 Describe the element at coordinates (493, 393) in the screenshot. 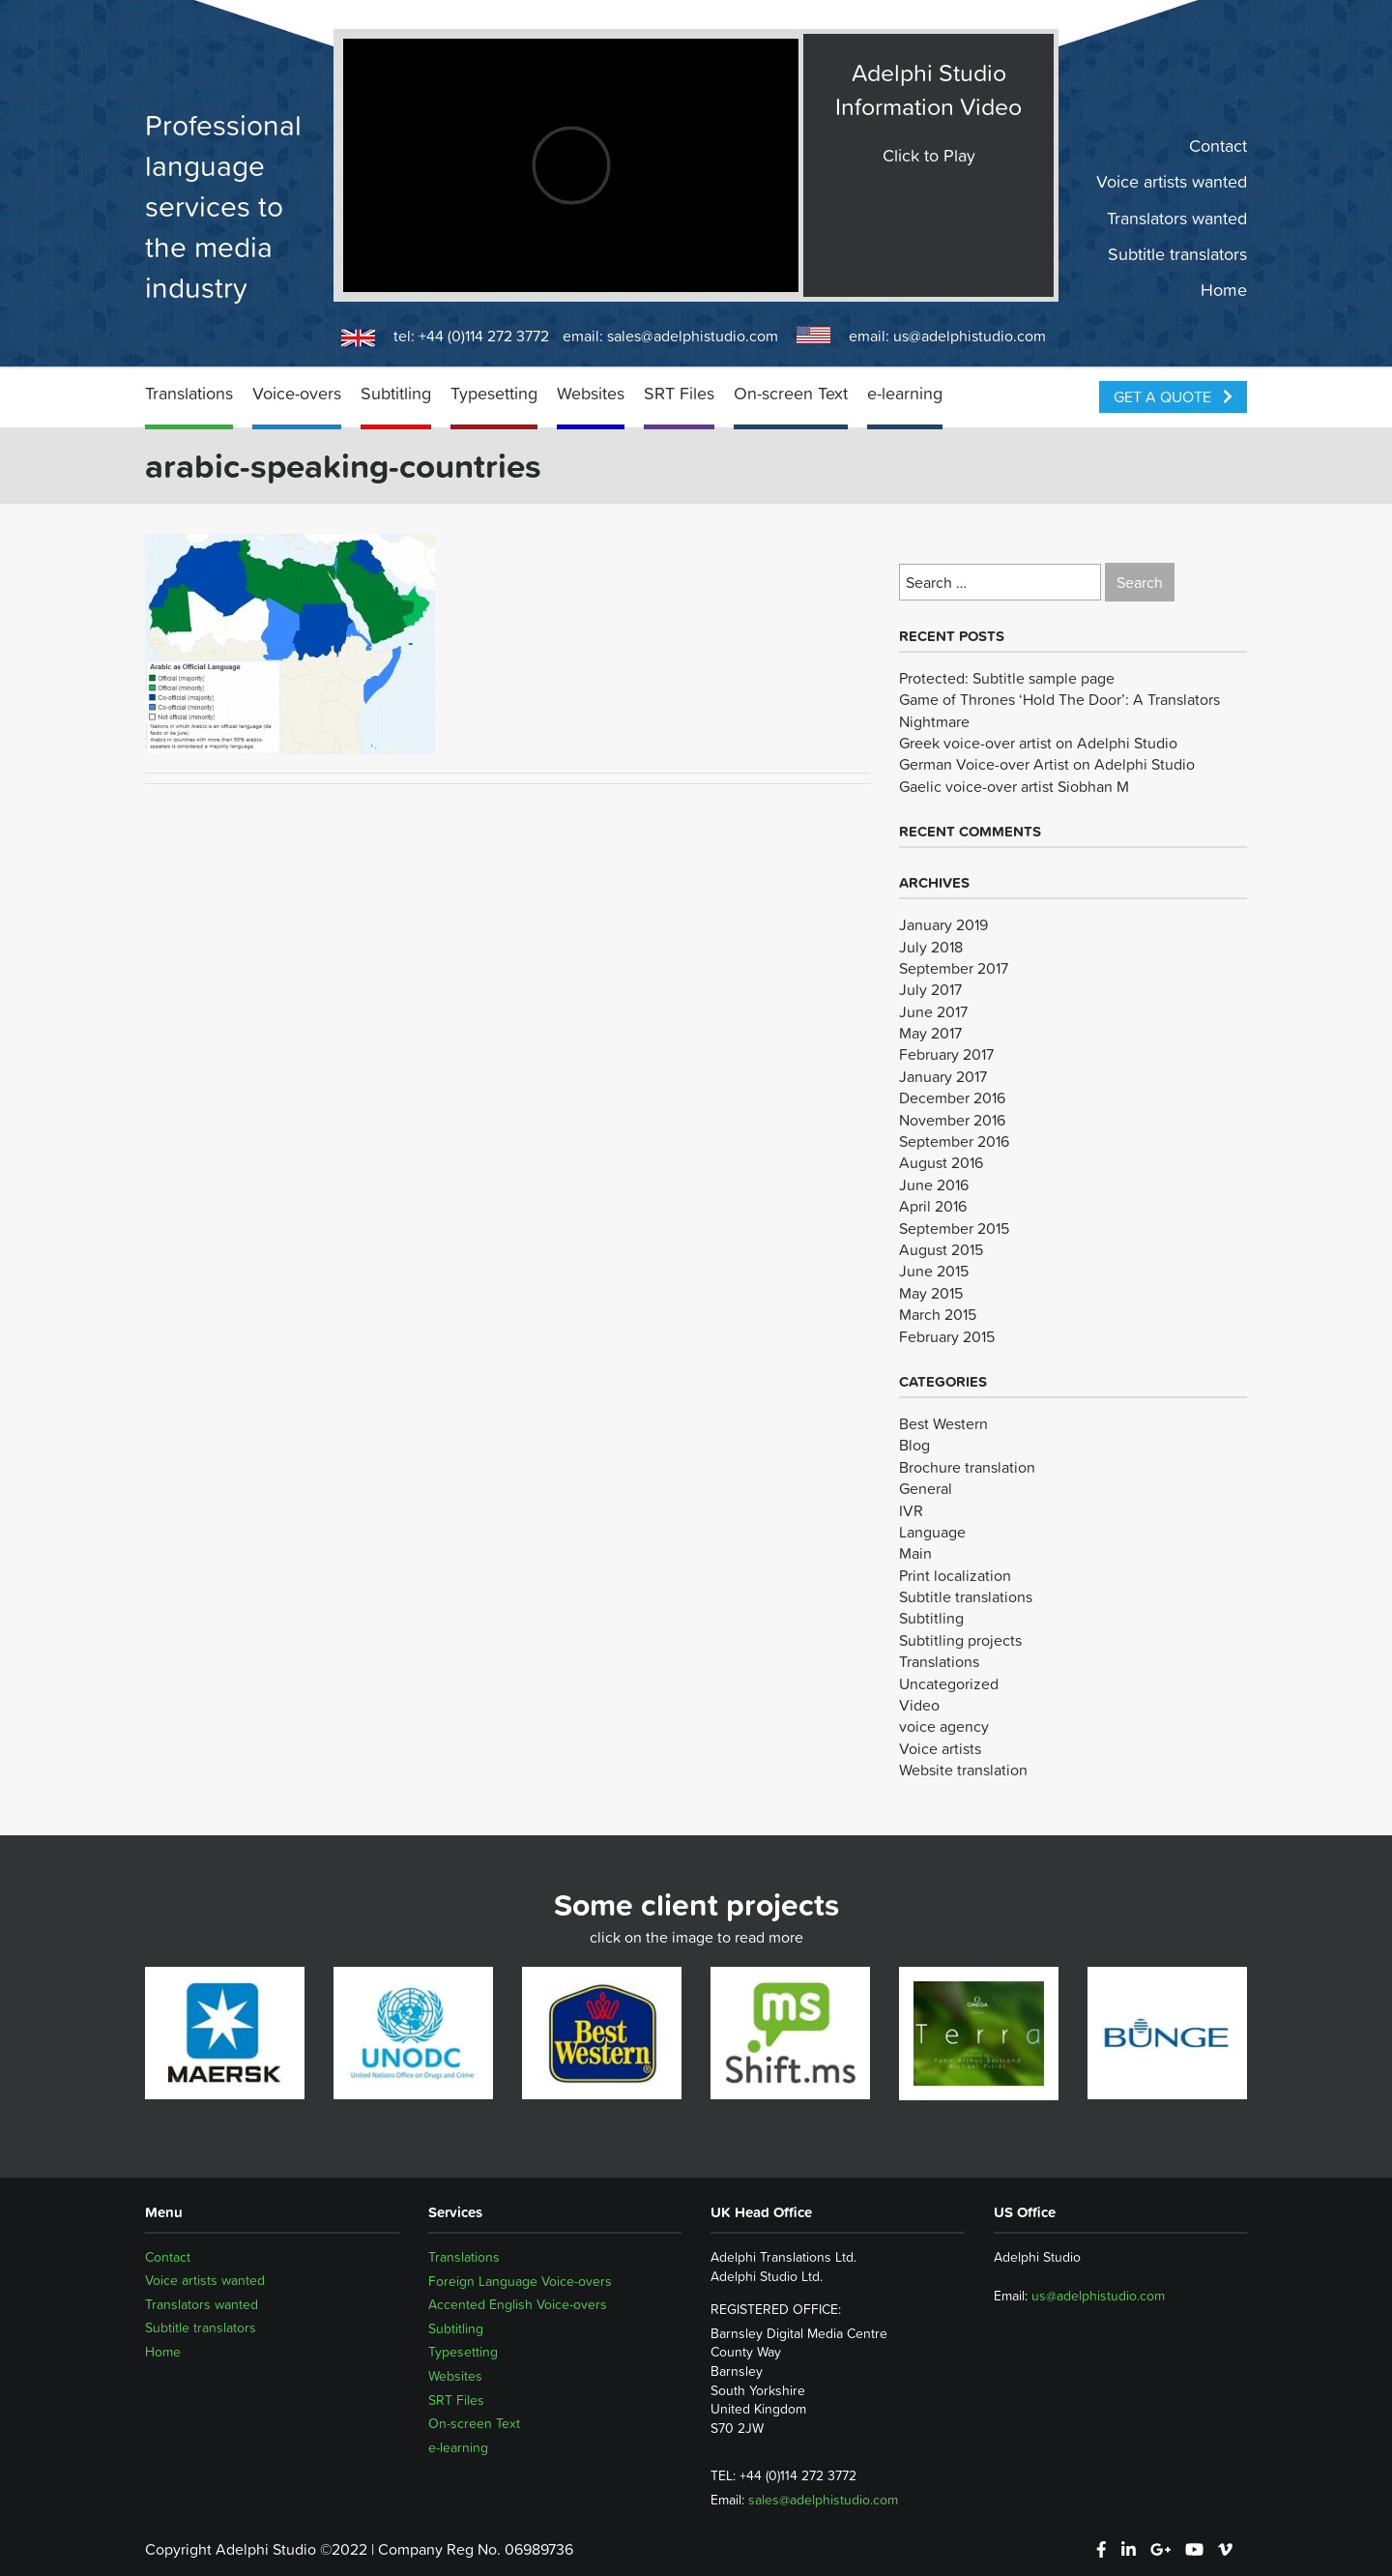

I see `Typesetting` at that location.